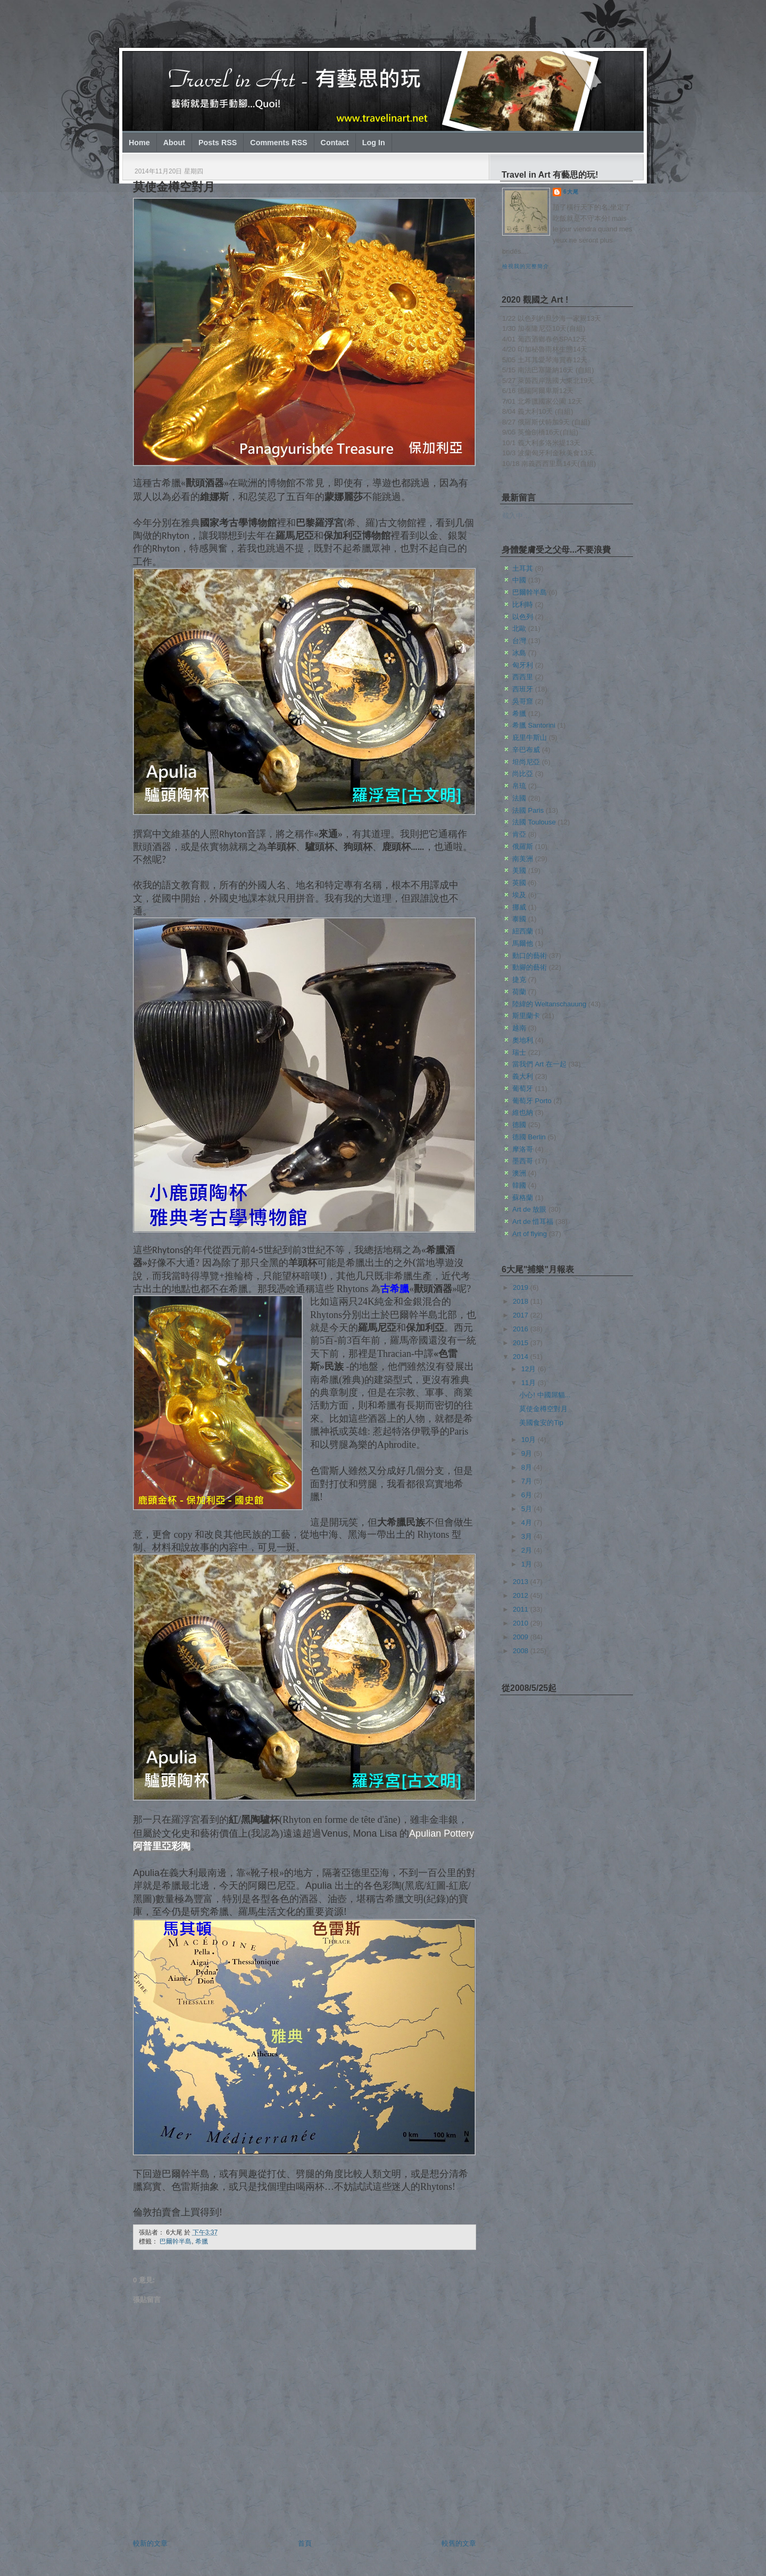 This screenshot has height=2576, width=766. Describe the element at coordinates (533, 725) in the screenshot. I see `希臘 Santorini` at that location.